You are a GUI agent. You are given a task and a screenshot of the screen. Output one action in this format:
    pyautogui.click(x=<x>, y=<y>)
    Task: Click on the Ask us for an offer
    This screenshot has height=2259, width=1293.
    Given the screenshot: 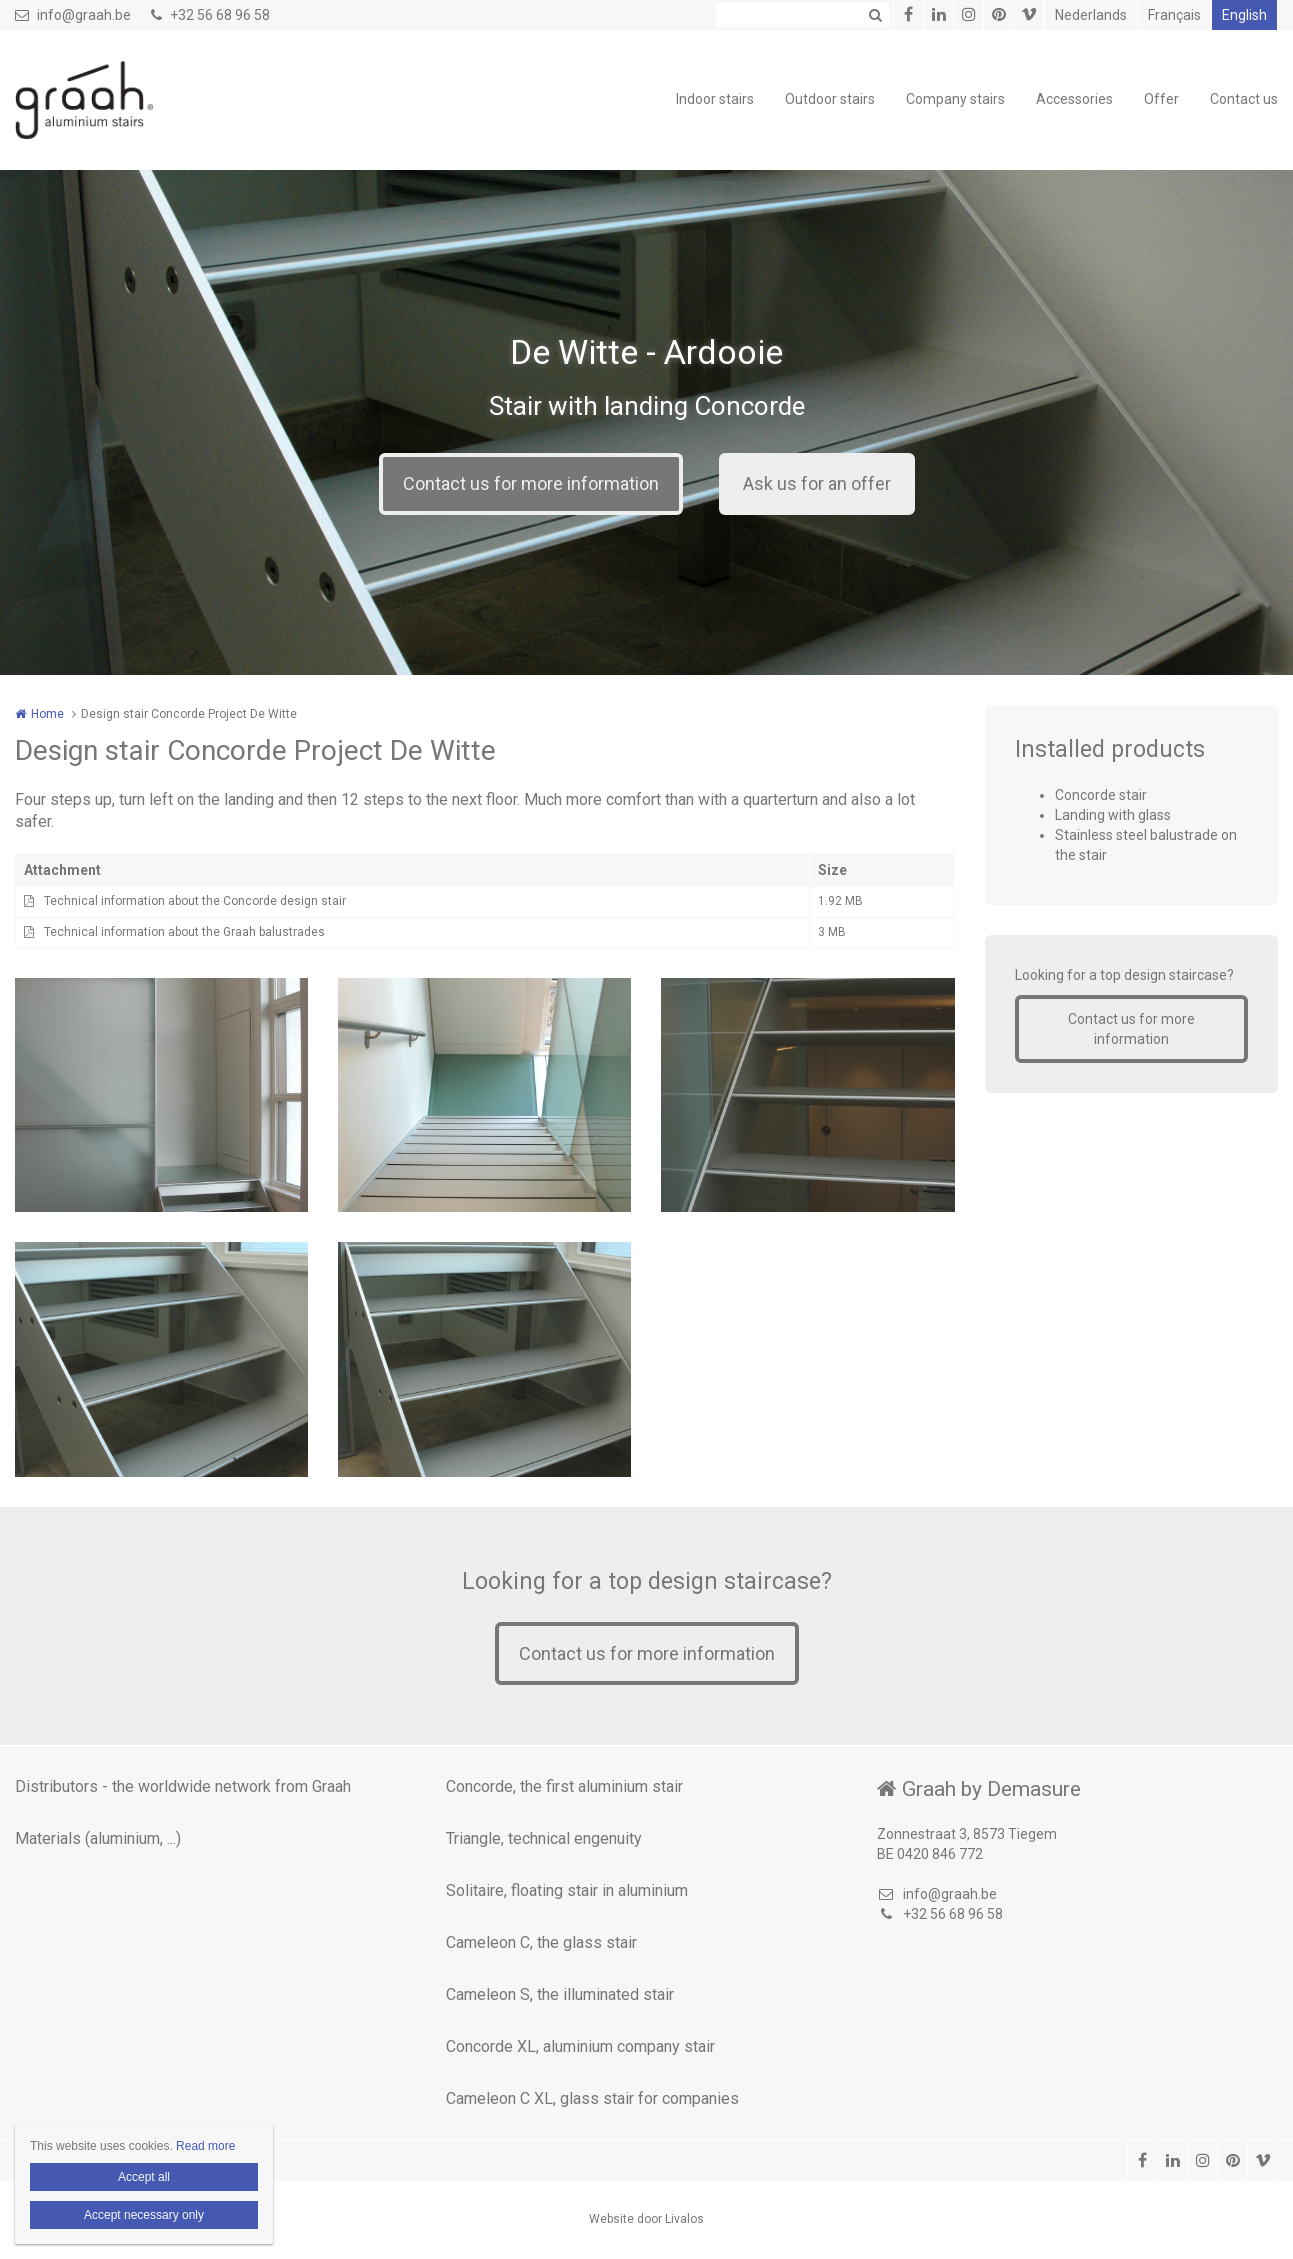 What is the action you would take?
    pyautogui.click(x=817, y=483)
    